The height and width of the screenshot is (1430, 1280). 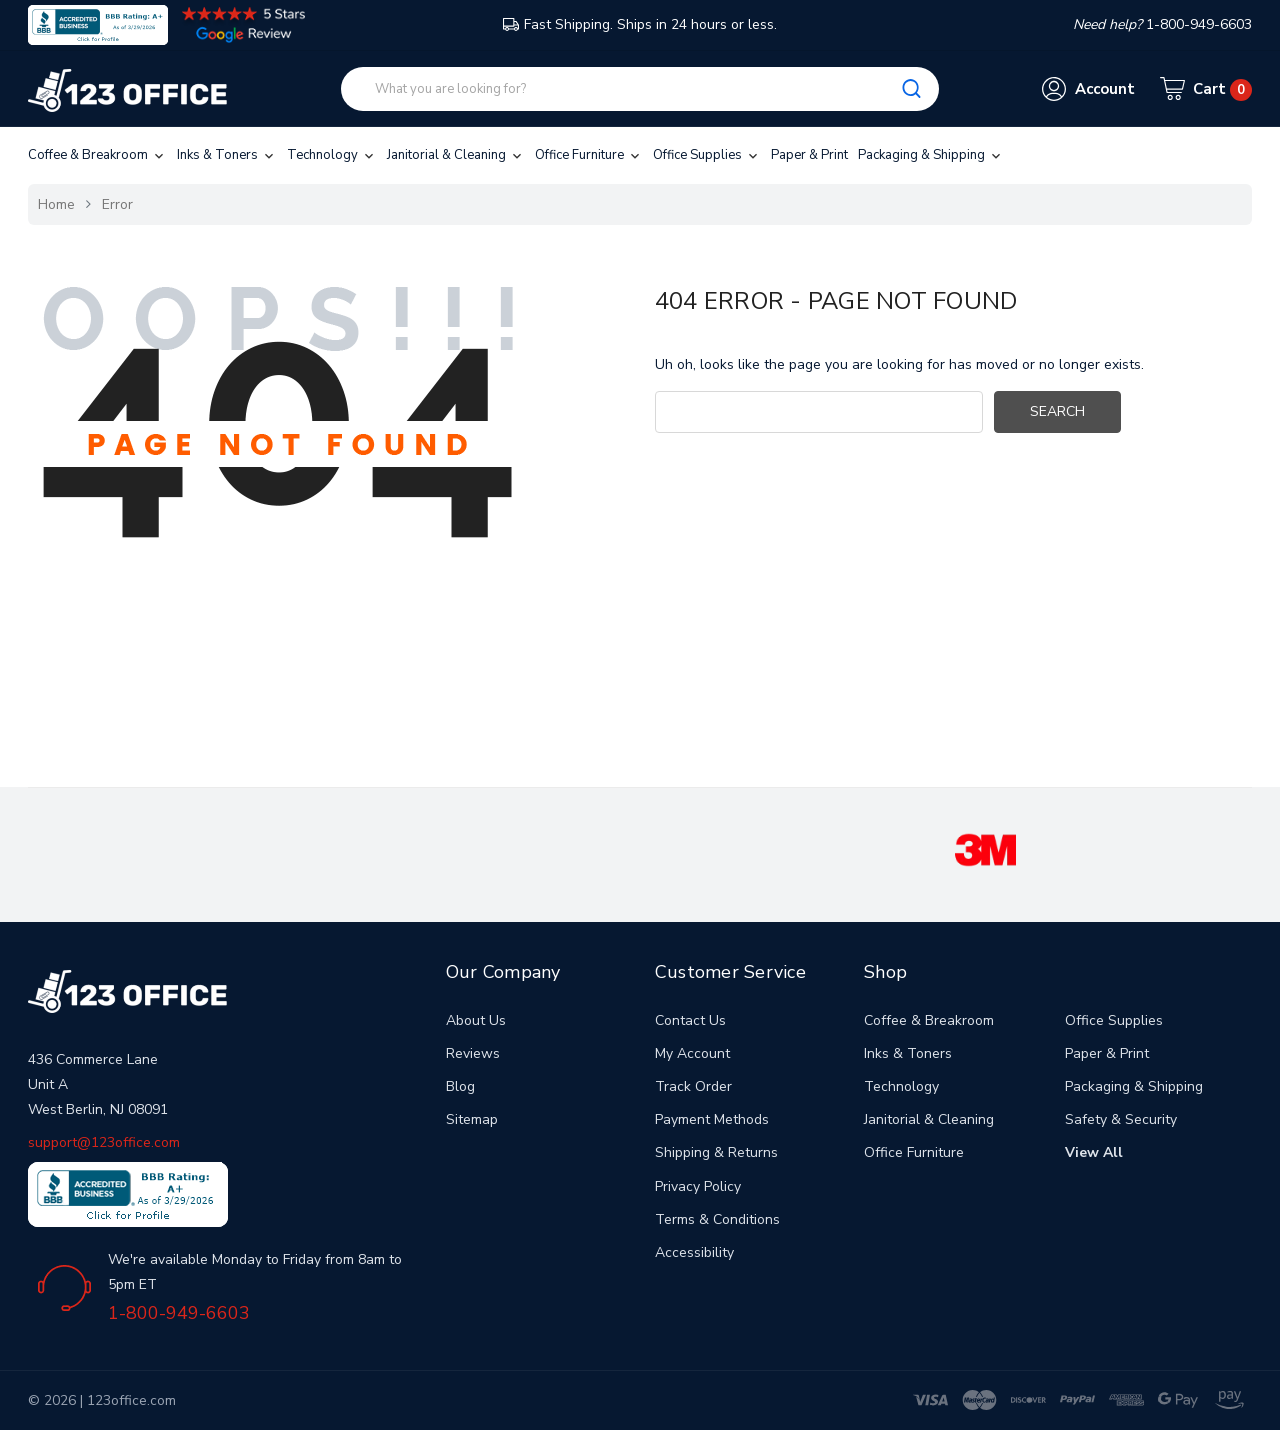 I want to click on Track Order, so click(x=693, y=1086).